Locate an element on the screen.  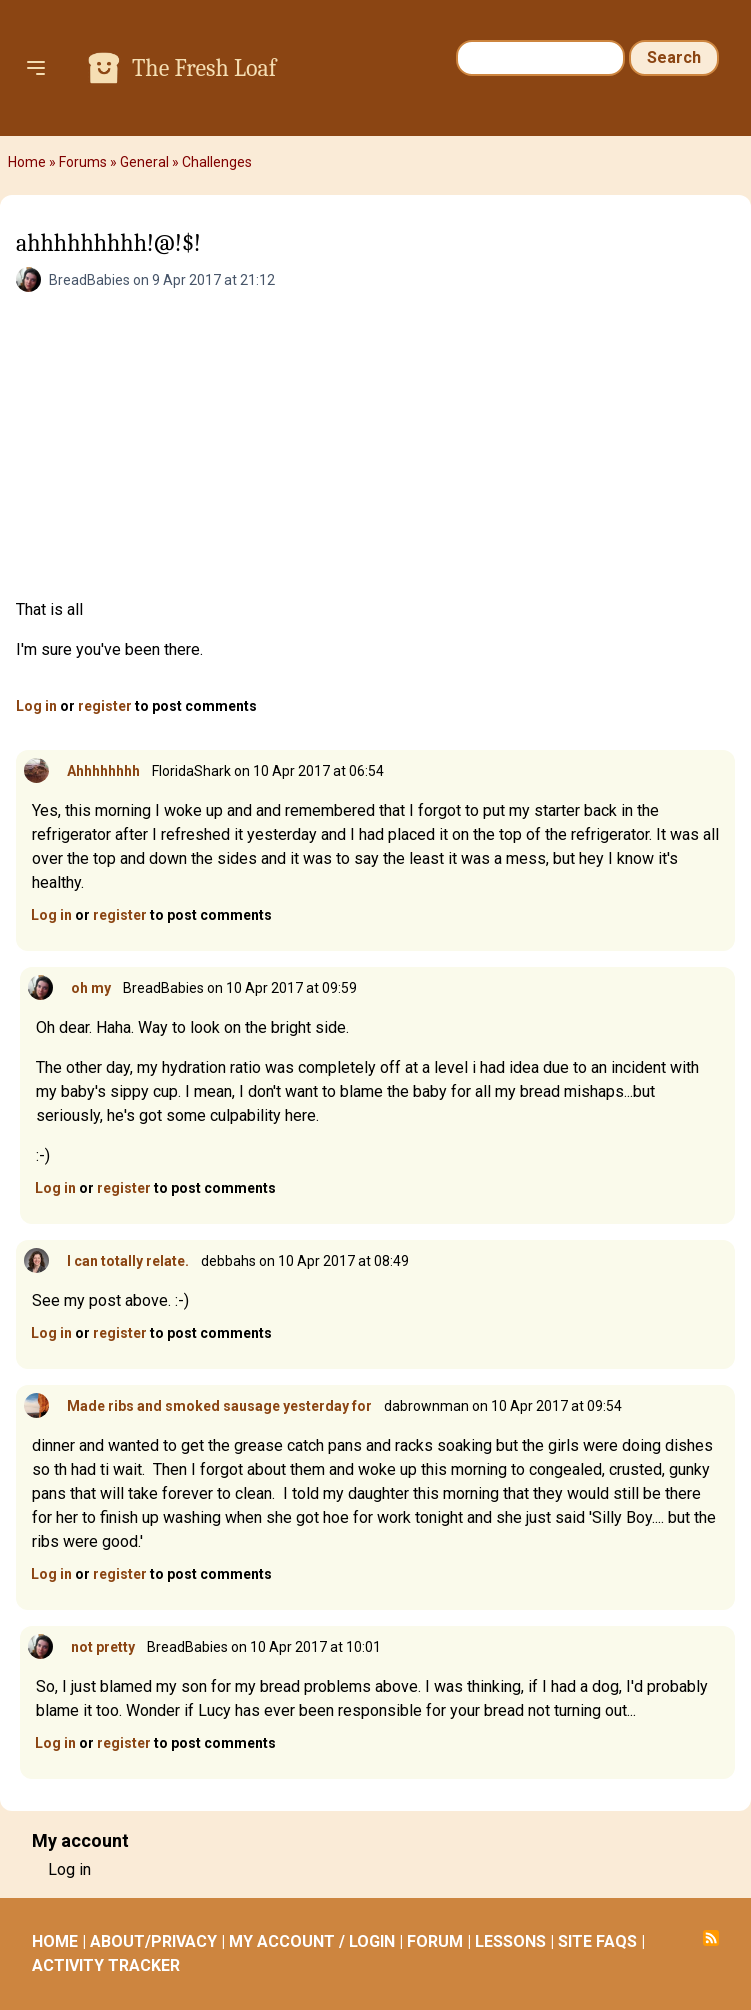
Subscribe to RSS feed is located at coordinates (711, 1938).